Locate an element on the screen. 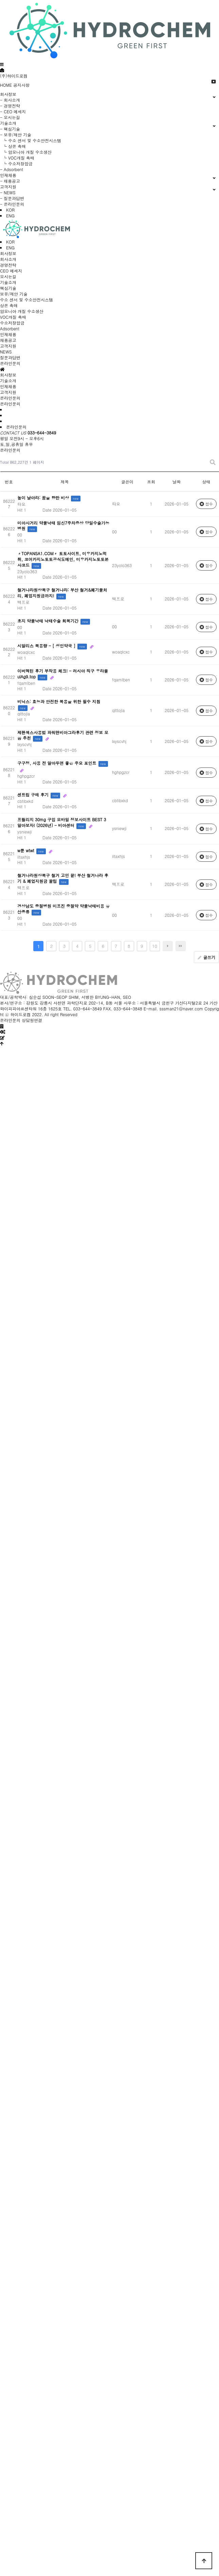 This screenshot has width=219, height=2576. ENG is located at coordinates (10, 215).